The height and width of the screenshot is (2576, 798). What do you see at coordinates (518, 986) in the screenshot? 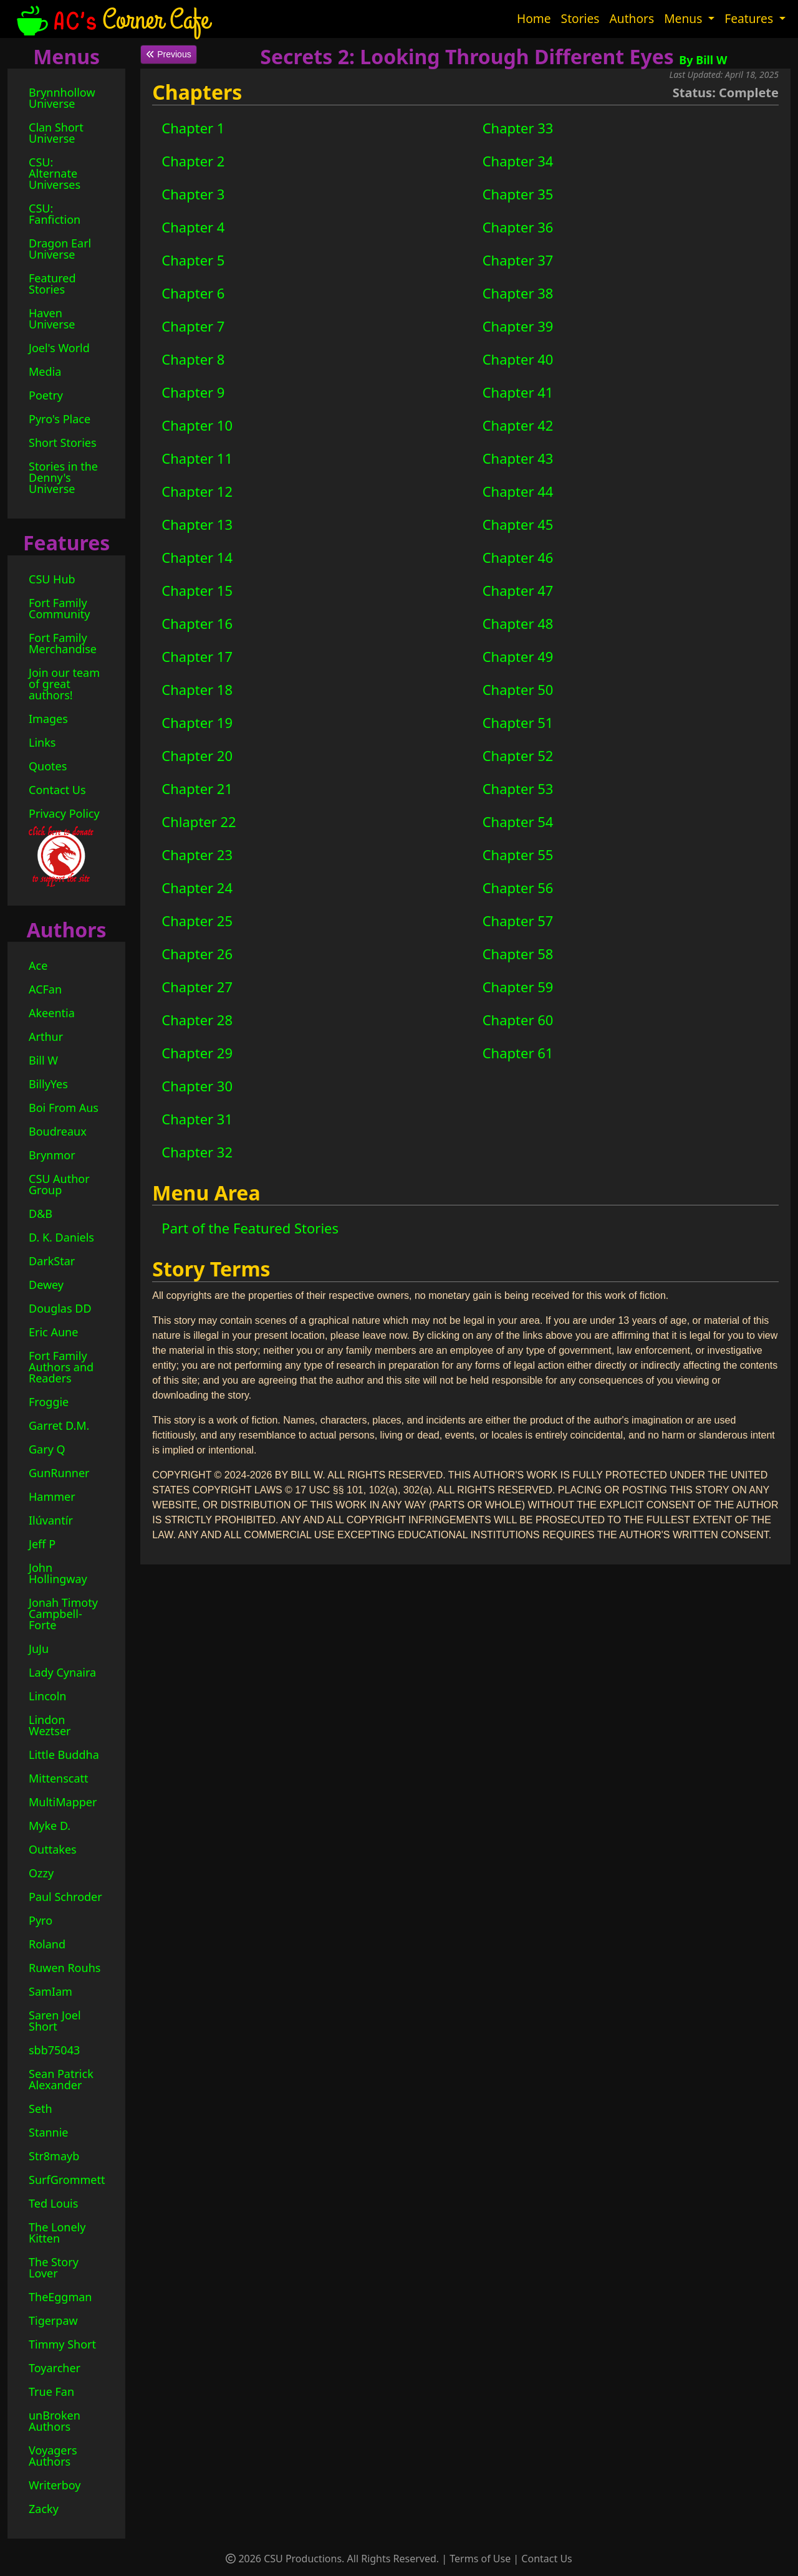
I see `Chapter 59` at bounding box center [518, 986].